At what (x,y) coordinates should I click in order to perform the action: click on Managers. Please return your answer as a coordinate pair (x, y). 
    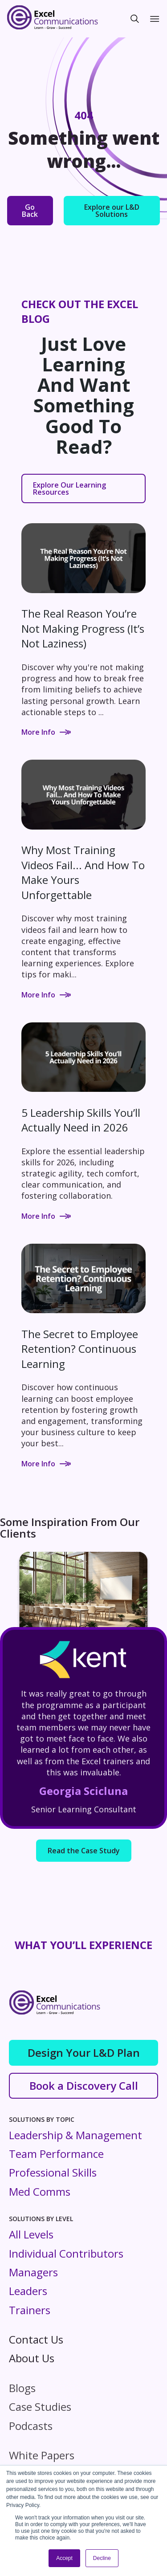
    Looking at the image, I should click on (33, 2272).